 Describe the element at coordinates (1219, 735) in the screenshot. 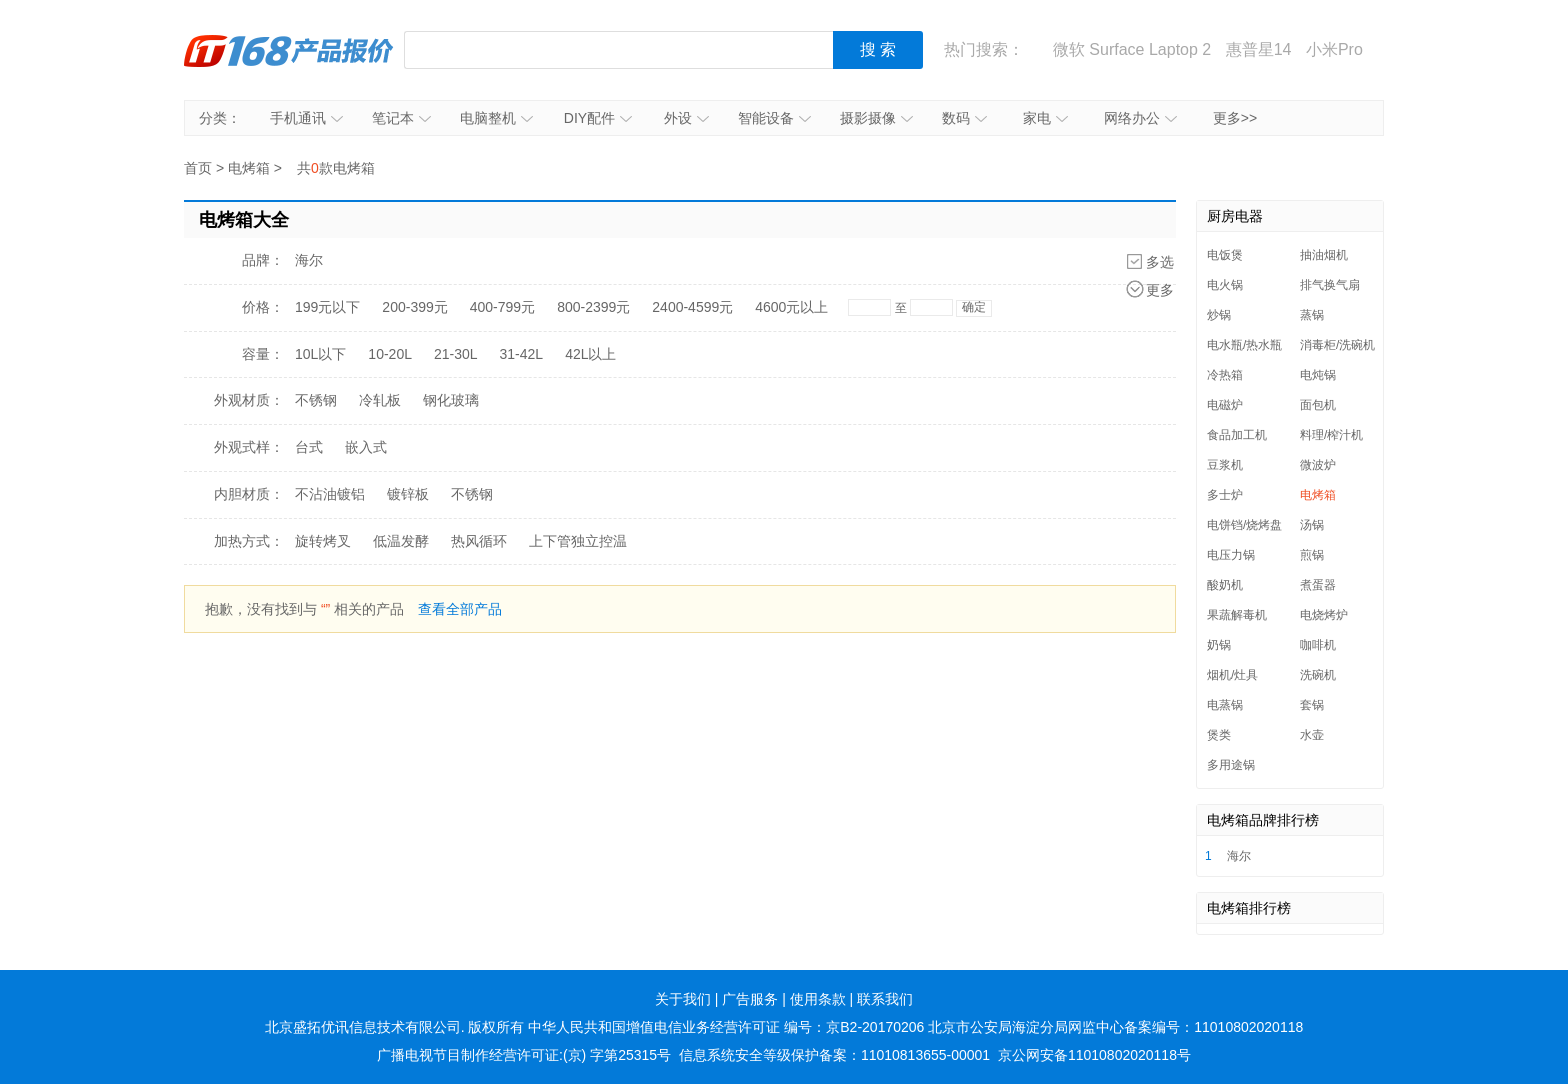

I see `煲类` at that location.